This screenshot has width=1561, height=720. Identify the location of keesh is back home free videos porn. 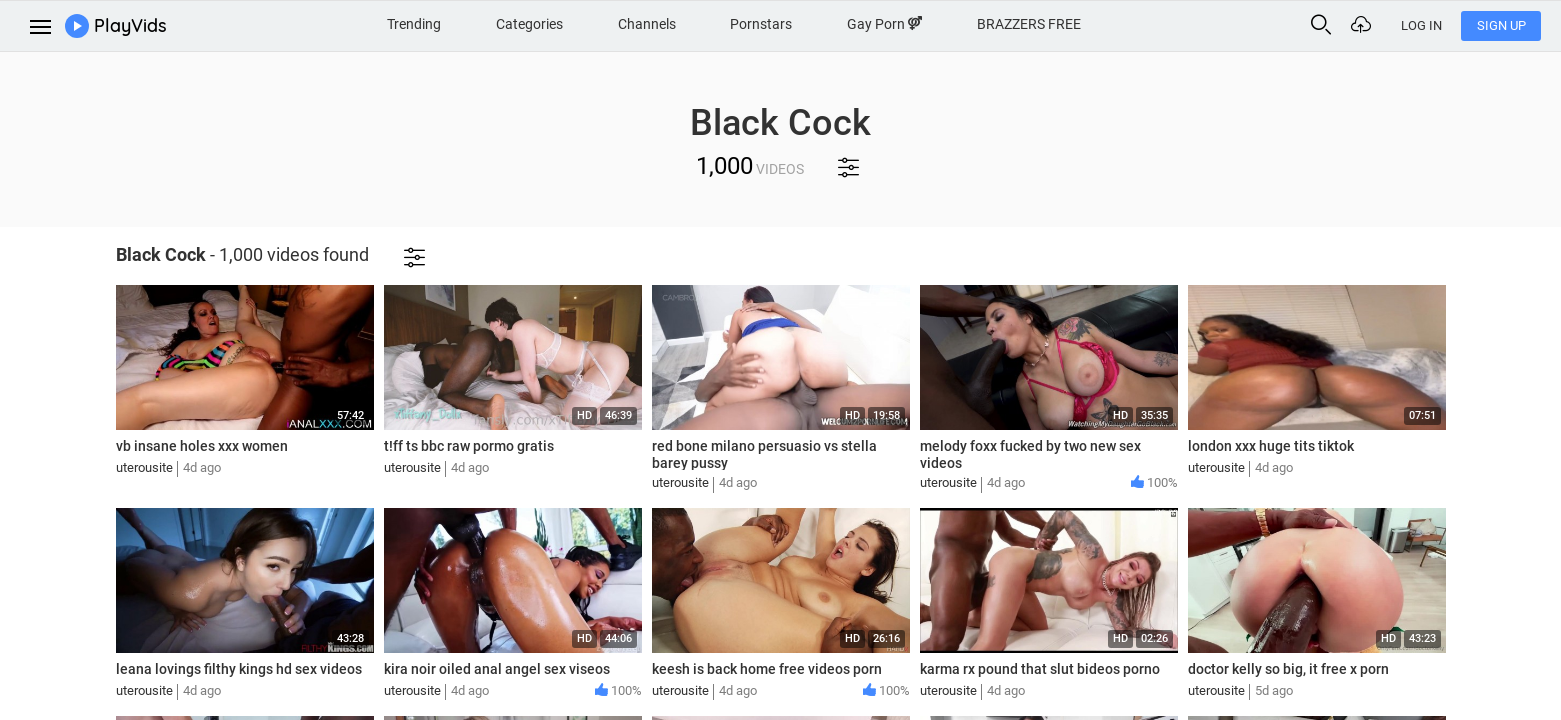
(767, 669).